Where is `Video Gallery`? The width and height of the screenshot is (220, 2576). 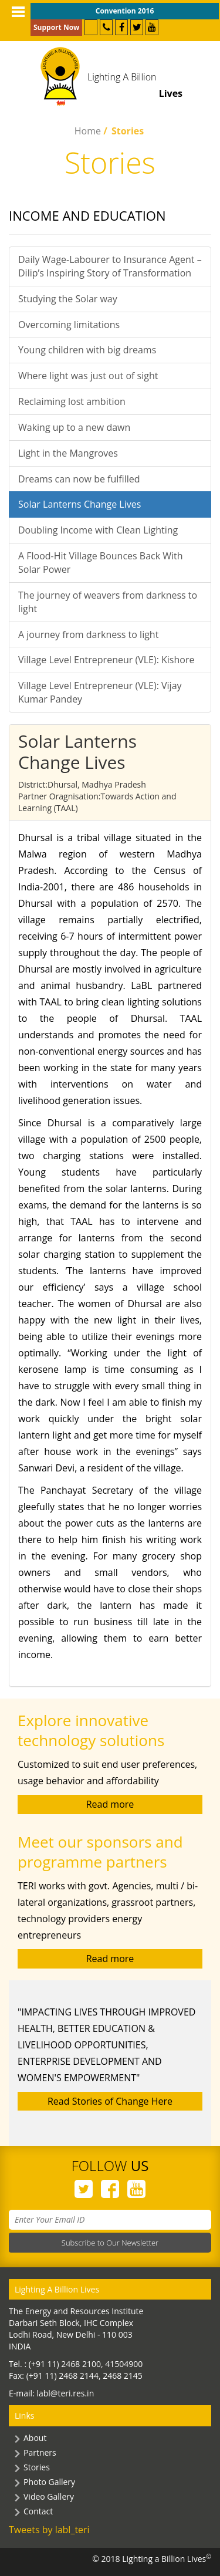
Video Gallery is located at coordinates (48, 2496).